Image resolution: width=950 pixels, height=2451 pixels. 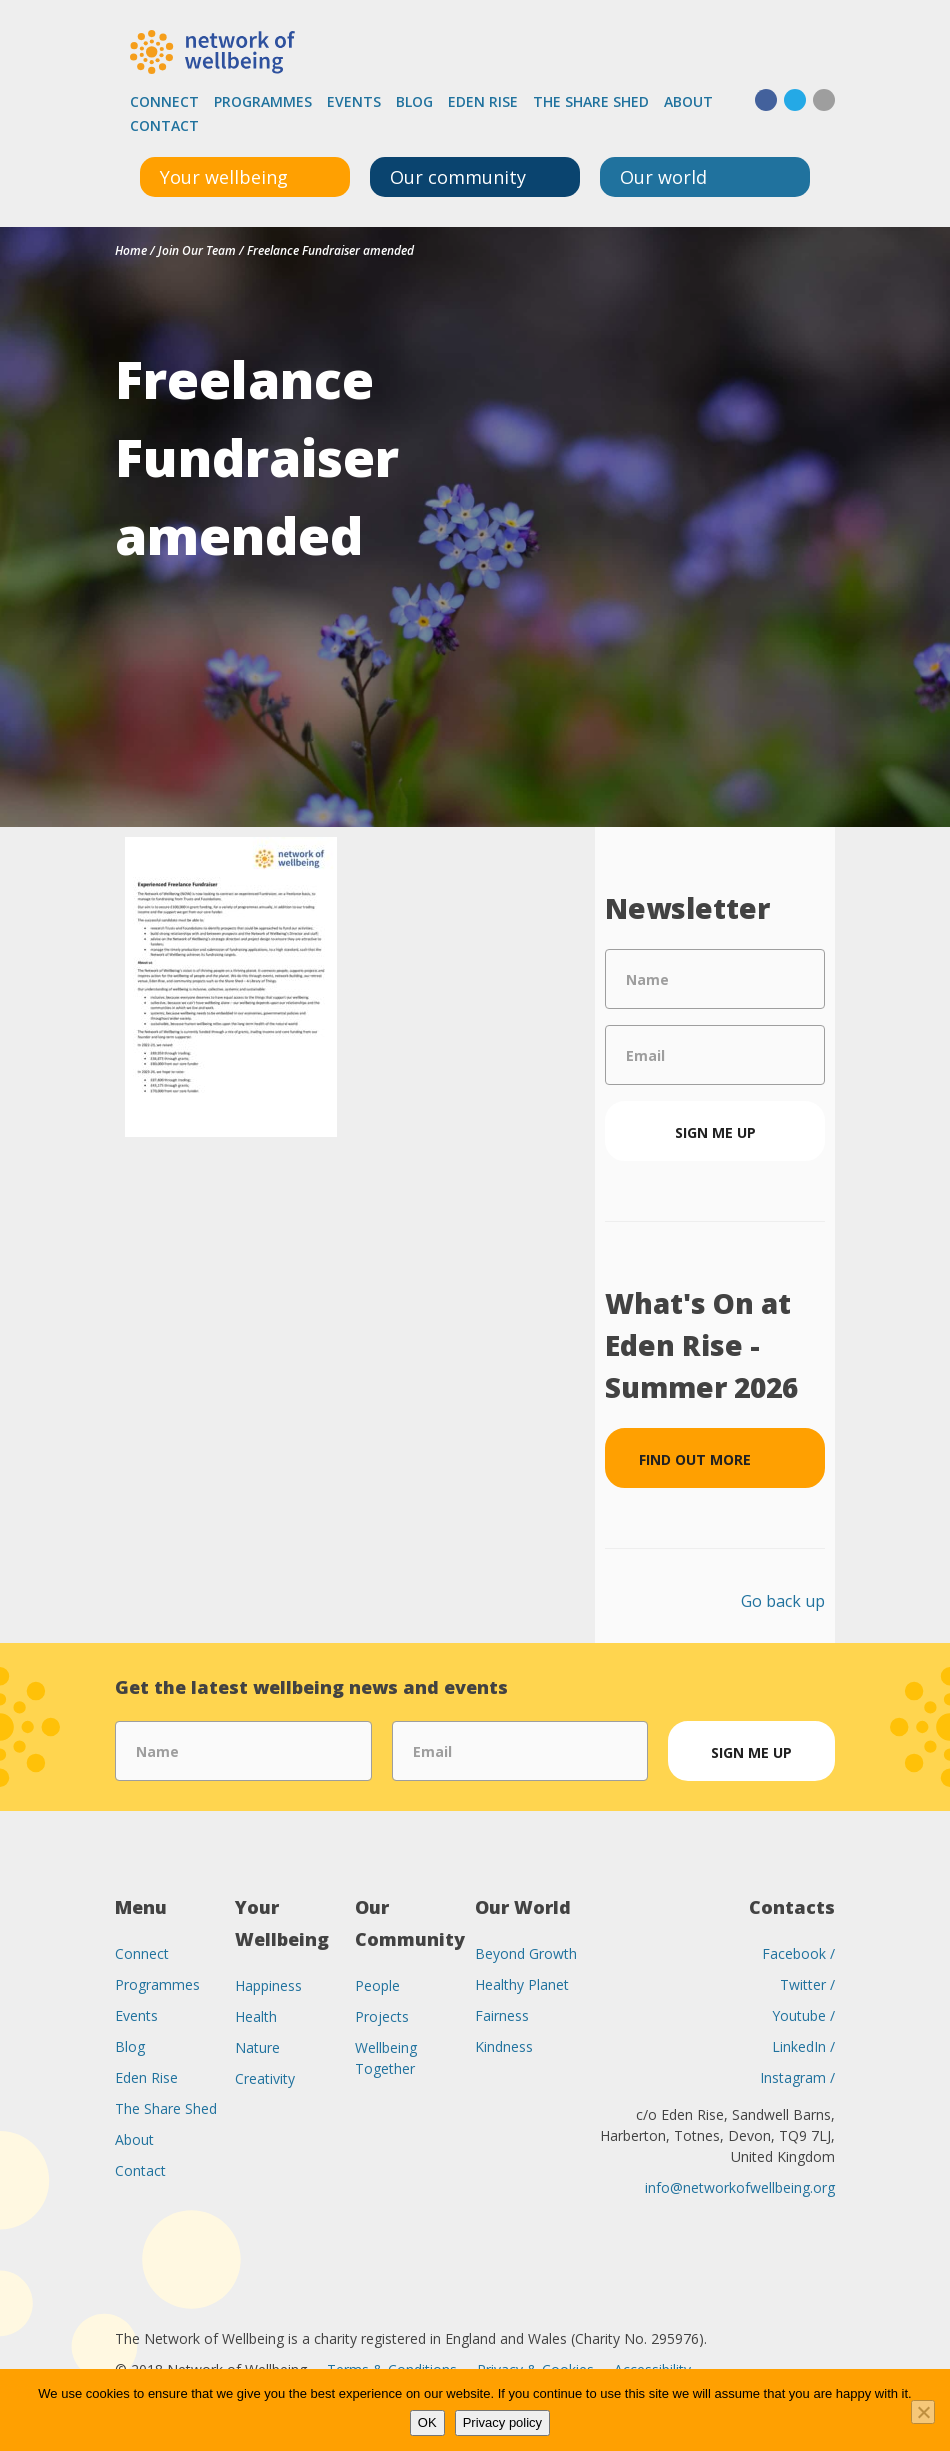 What do you see at coordinates (923, 2412) in the screenshot?
I see `[No]` at bounding box center [923, 2412].